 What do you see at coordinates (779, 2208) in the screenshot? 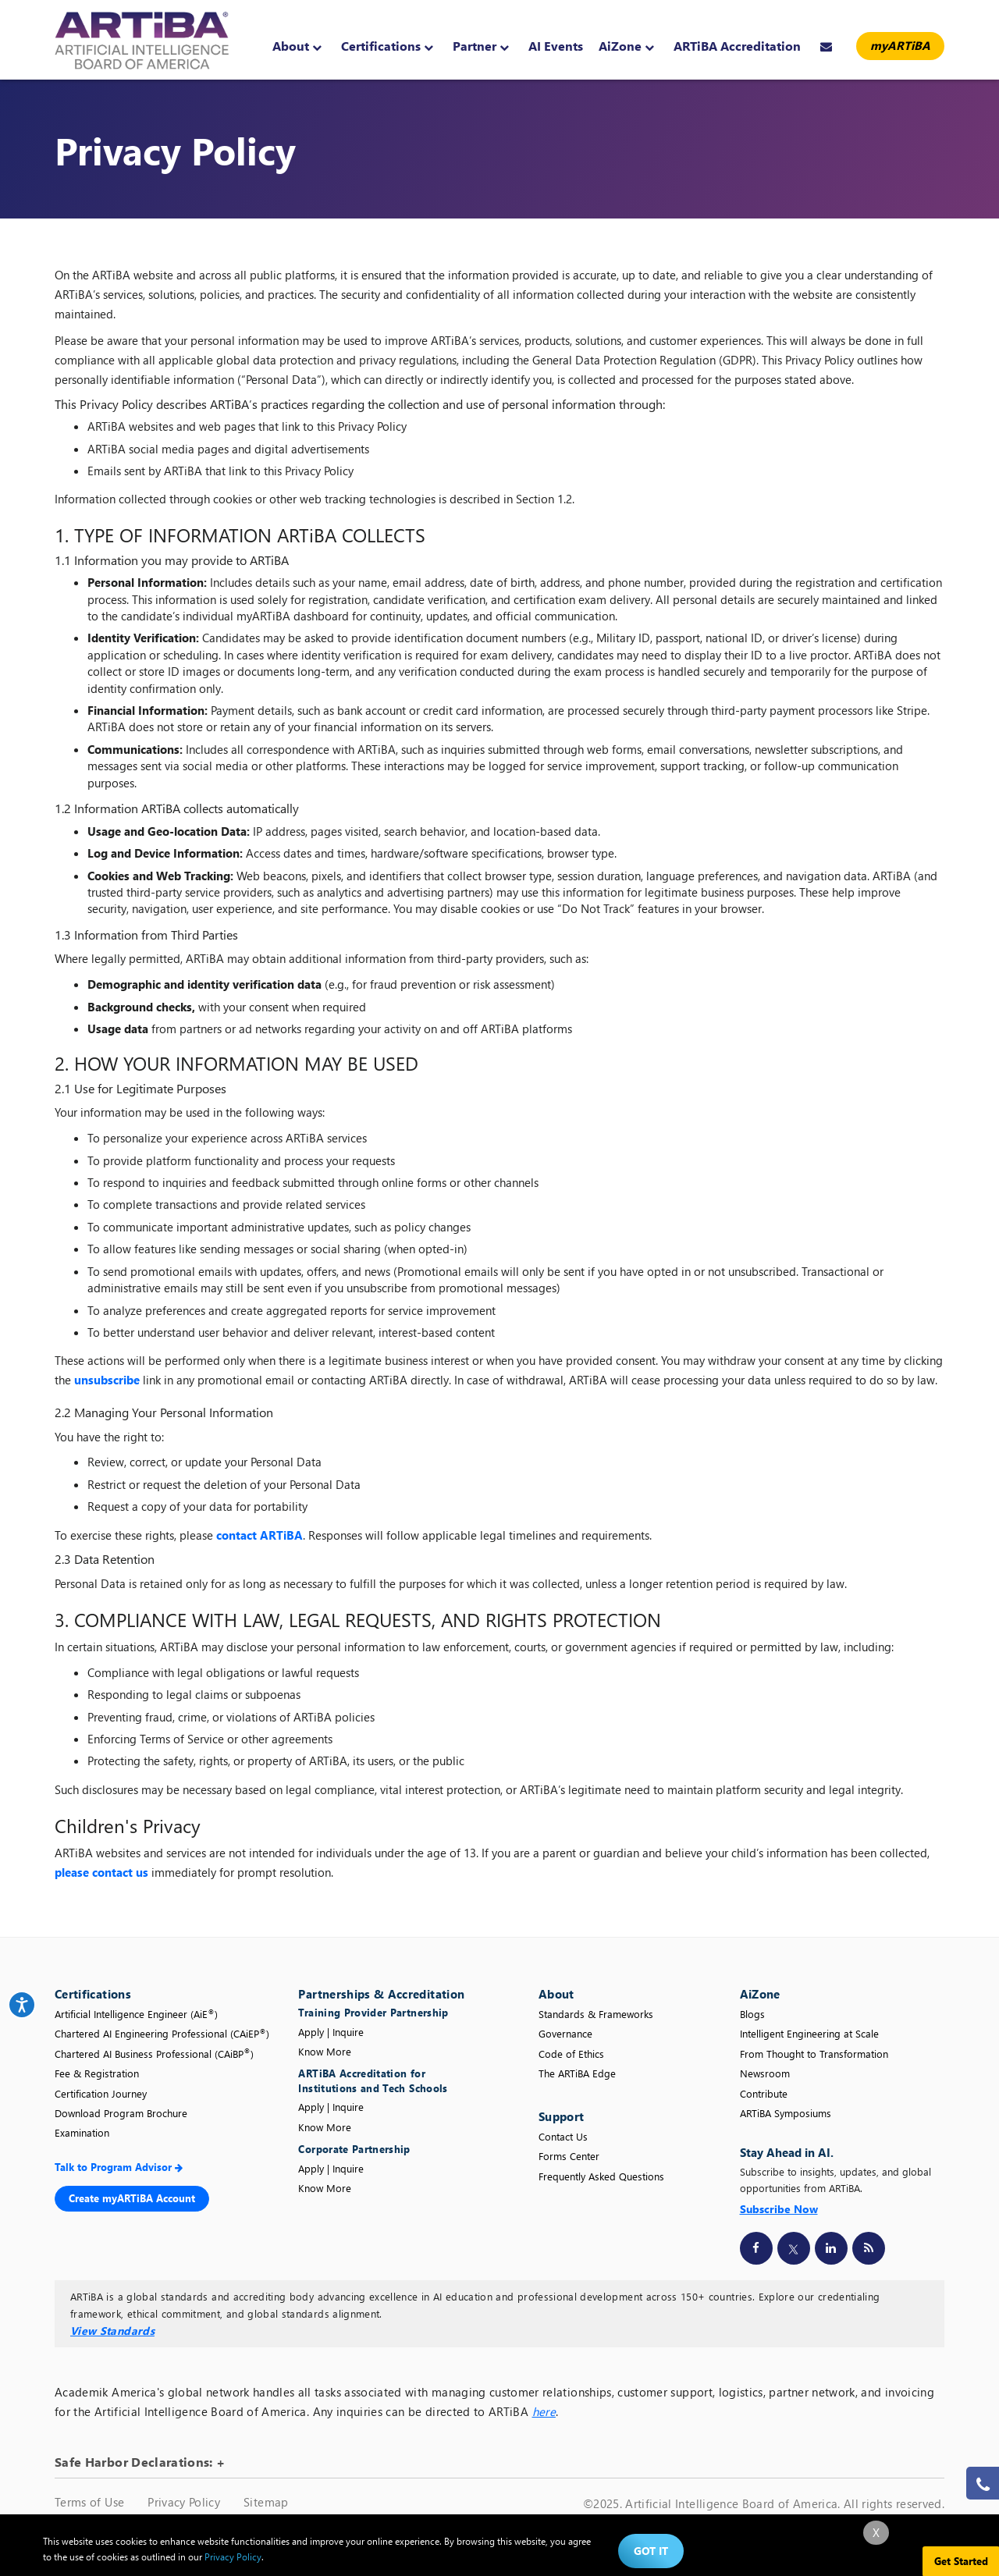
I see `Subscribe Now` at bounding box center [779, 2208].